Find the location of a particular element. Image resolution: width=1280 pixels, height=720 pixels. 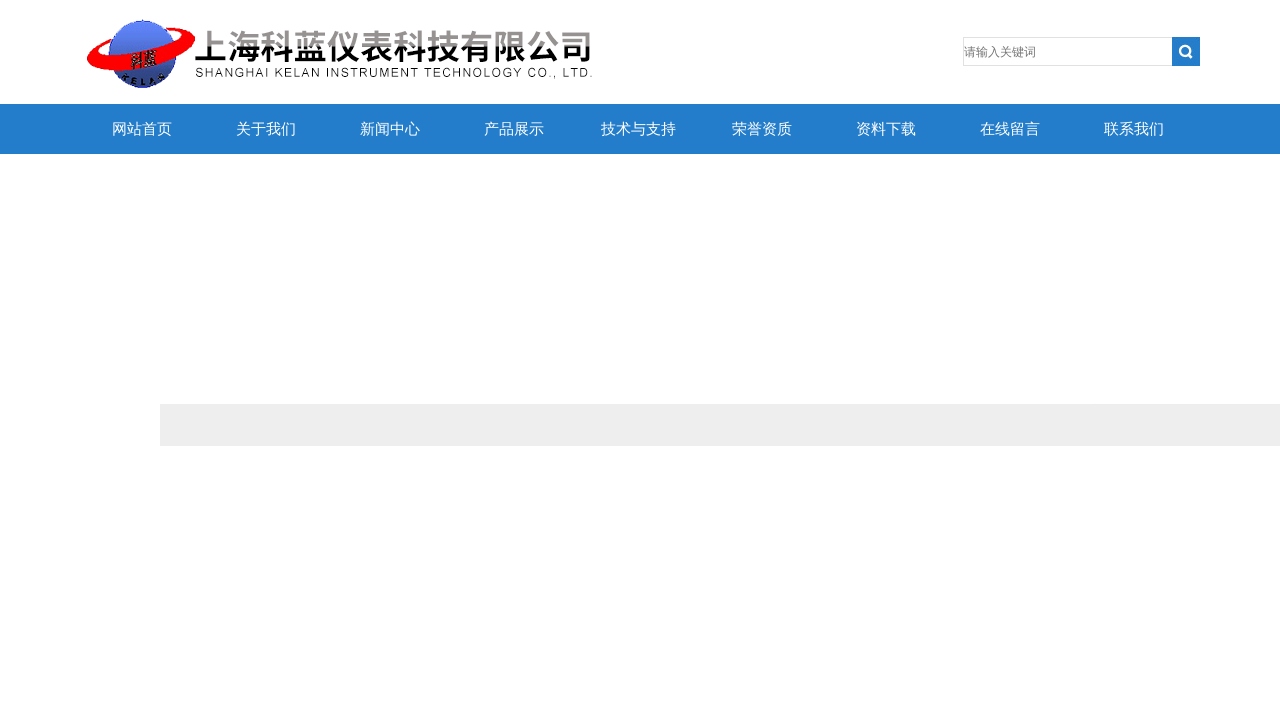

关于我们 is located at coordinates (266, 129).